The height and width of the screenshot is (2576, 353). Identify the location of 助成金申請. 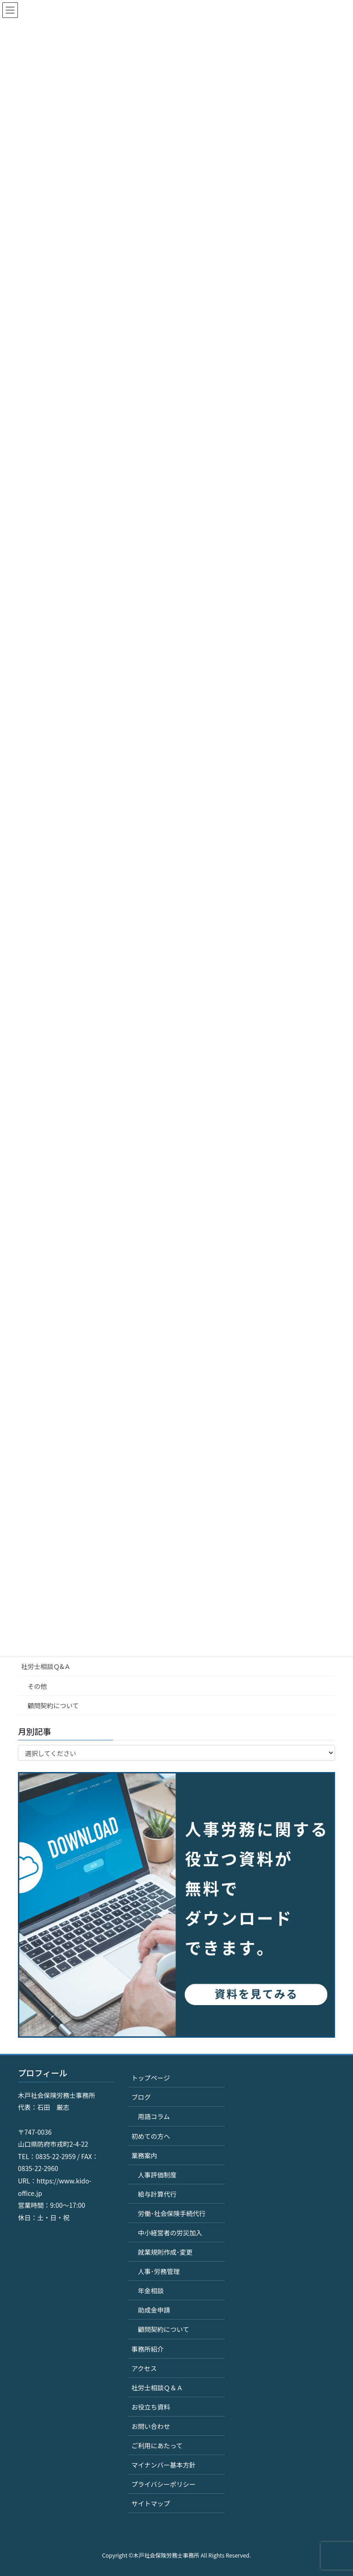
(154, 2309).